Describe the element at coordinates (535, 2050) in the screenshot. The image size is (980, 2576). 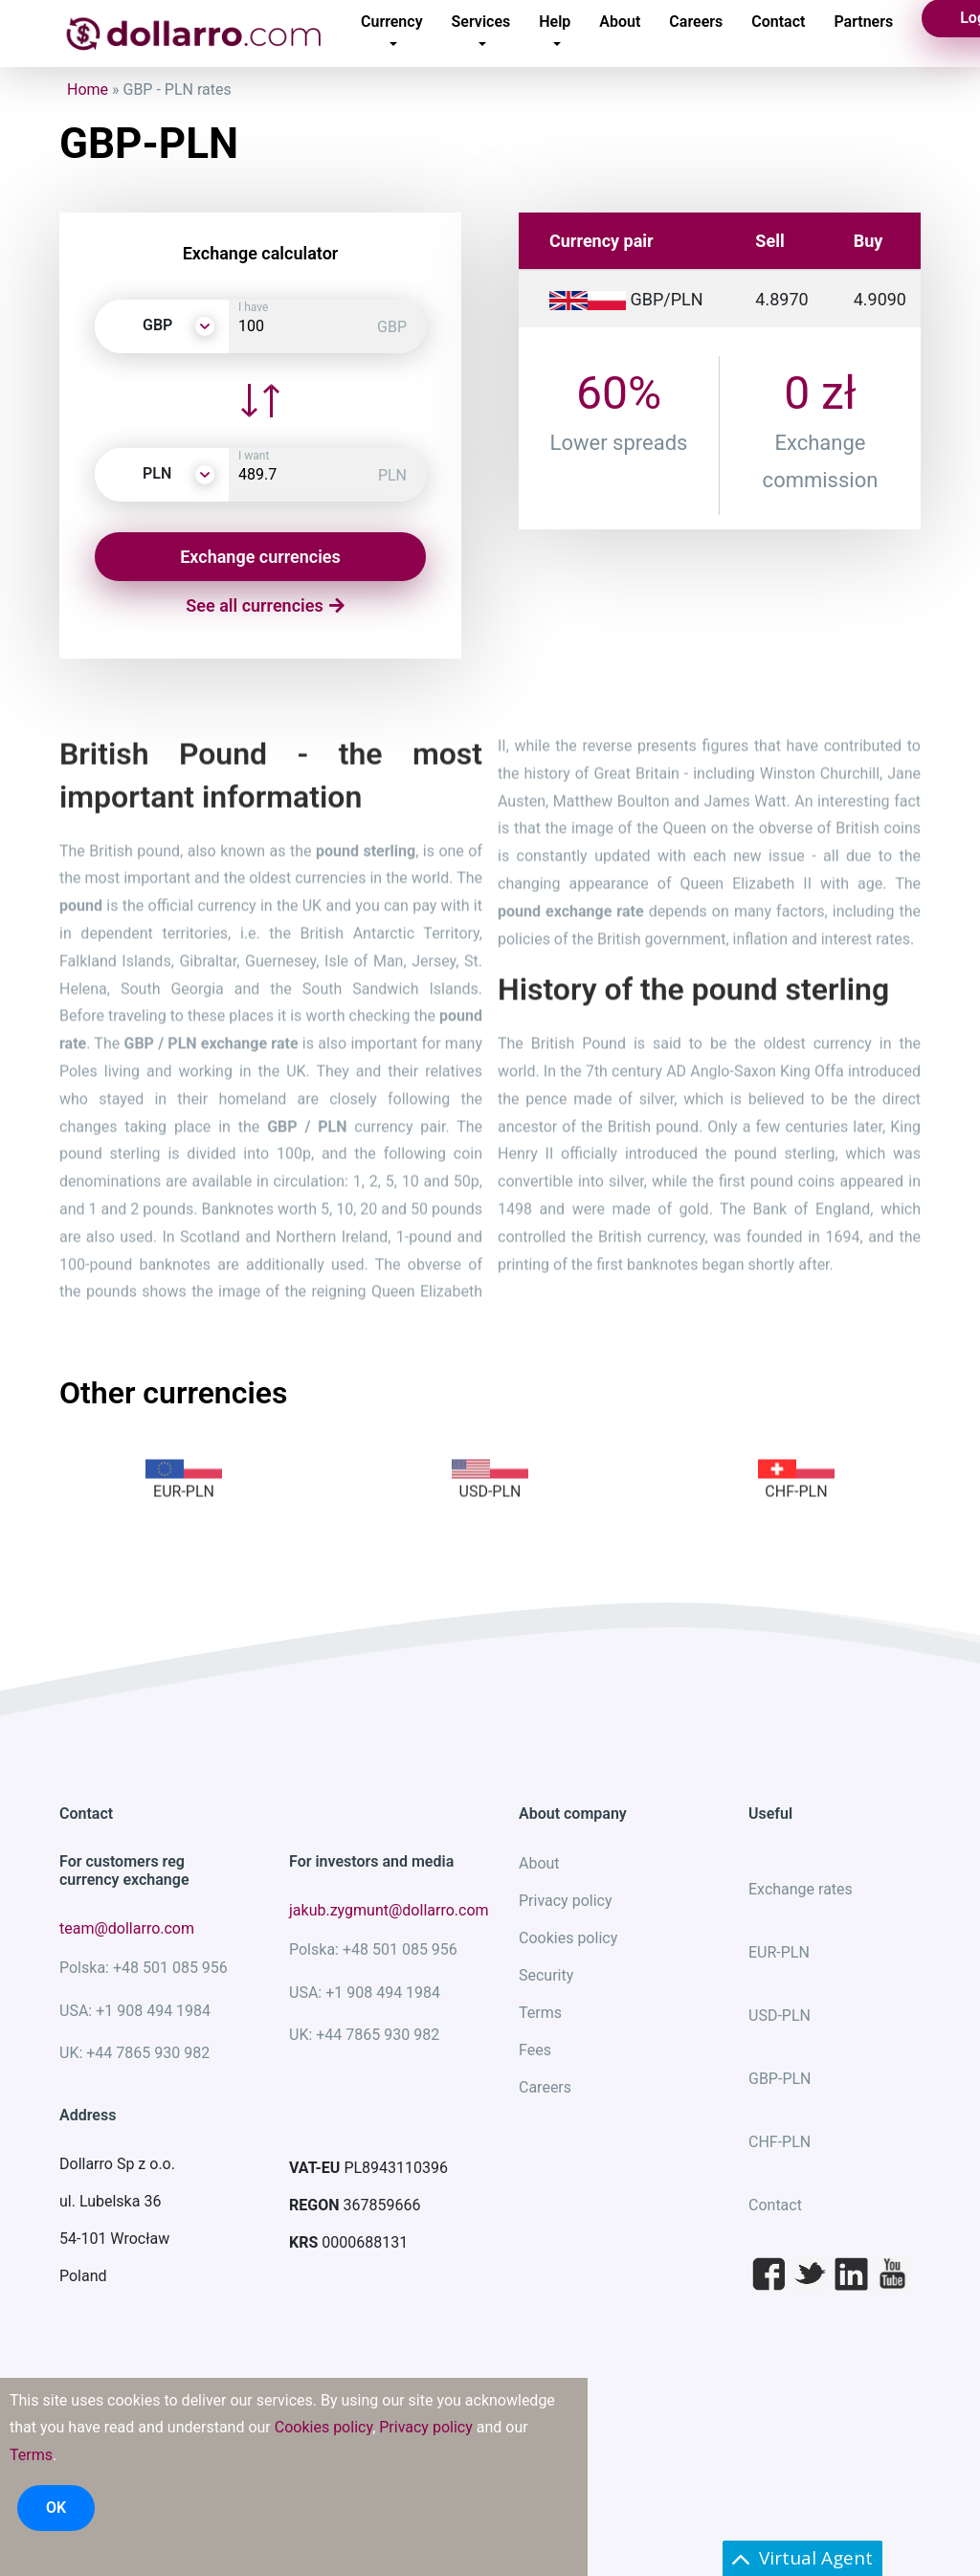
I see `Fees` at that location.